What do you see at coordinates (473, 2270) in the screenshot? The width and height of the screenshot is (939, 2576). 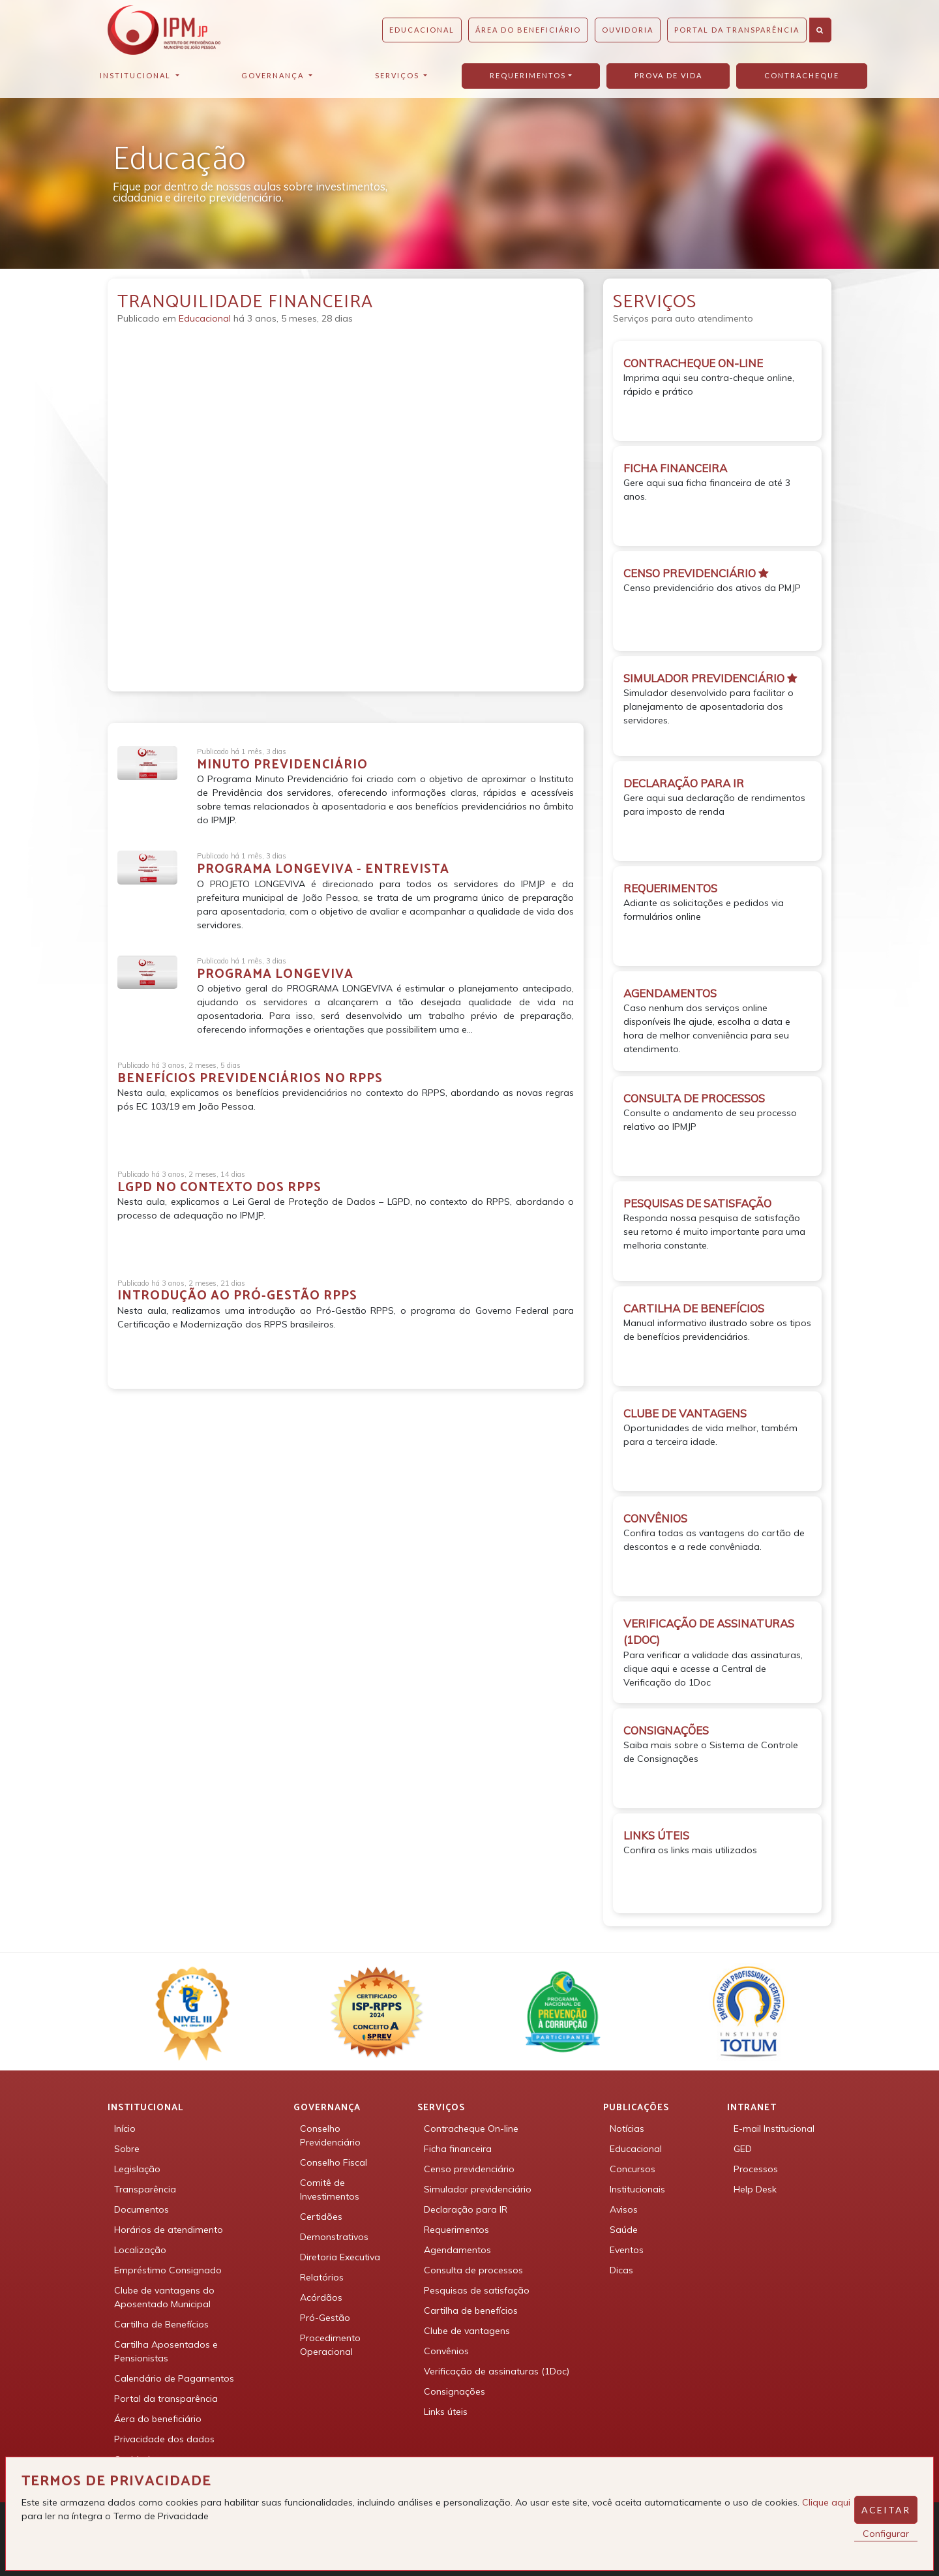 I see `Consulta de processos` at bounding box center [473, 2270].